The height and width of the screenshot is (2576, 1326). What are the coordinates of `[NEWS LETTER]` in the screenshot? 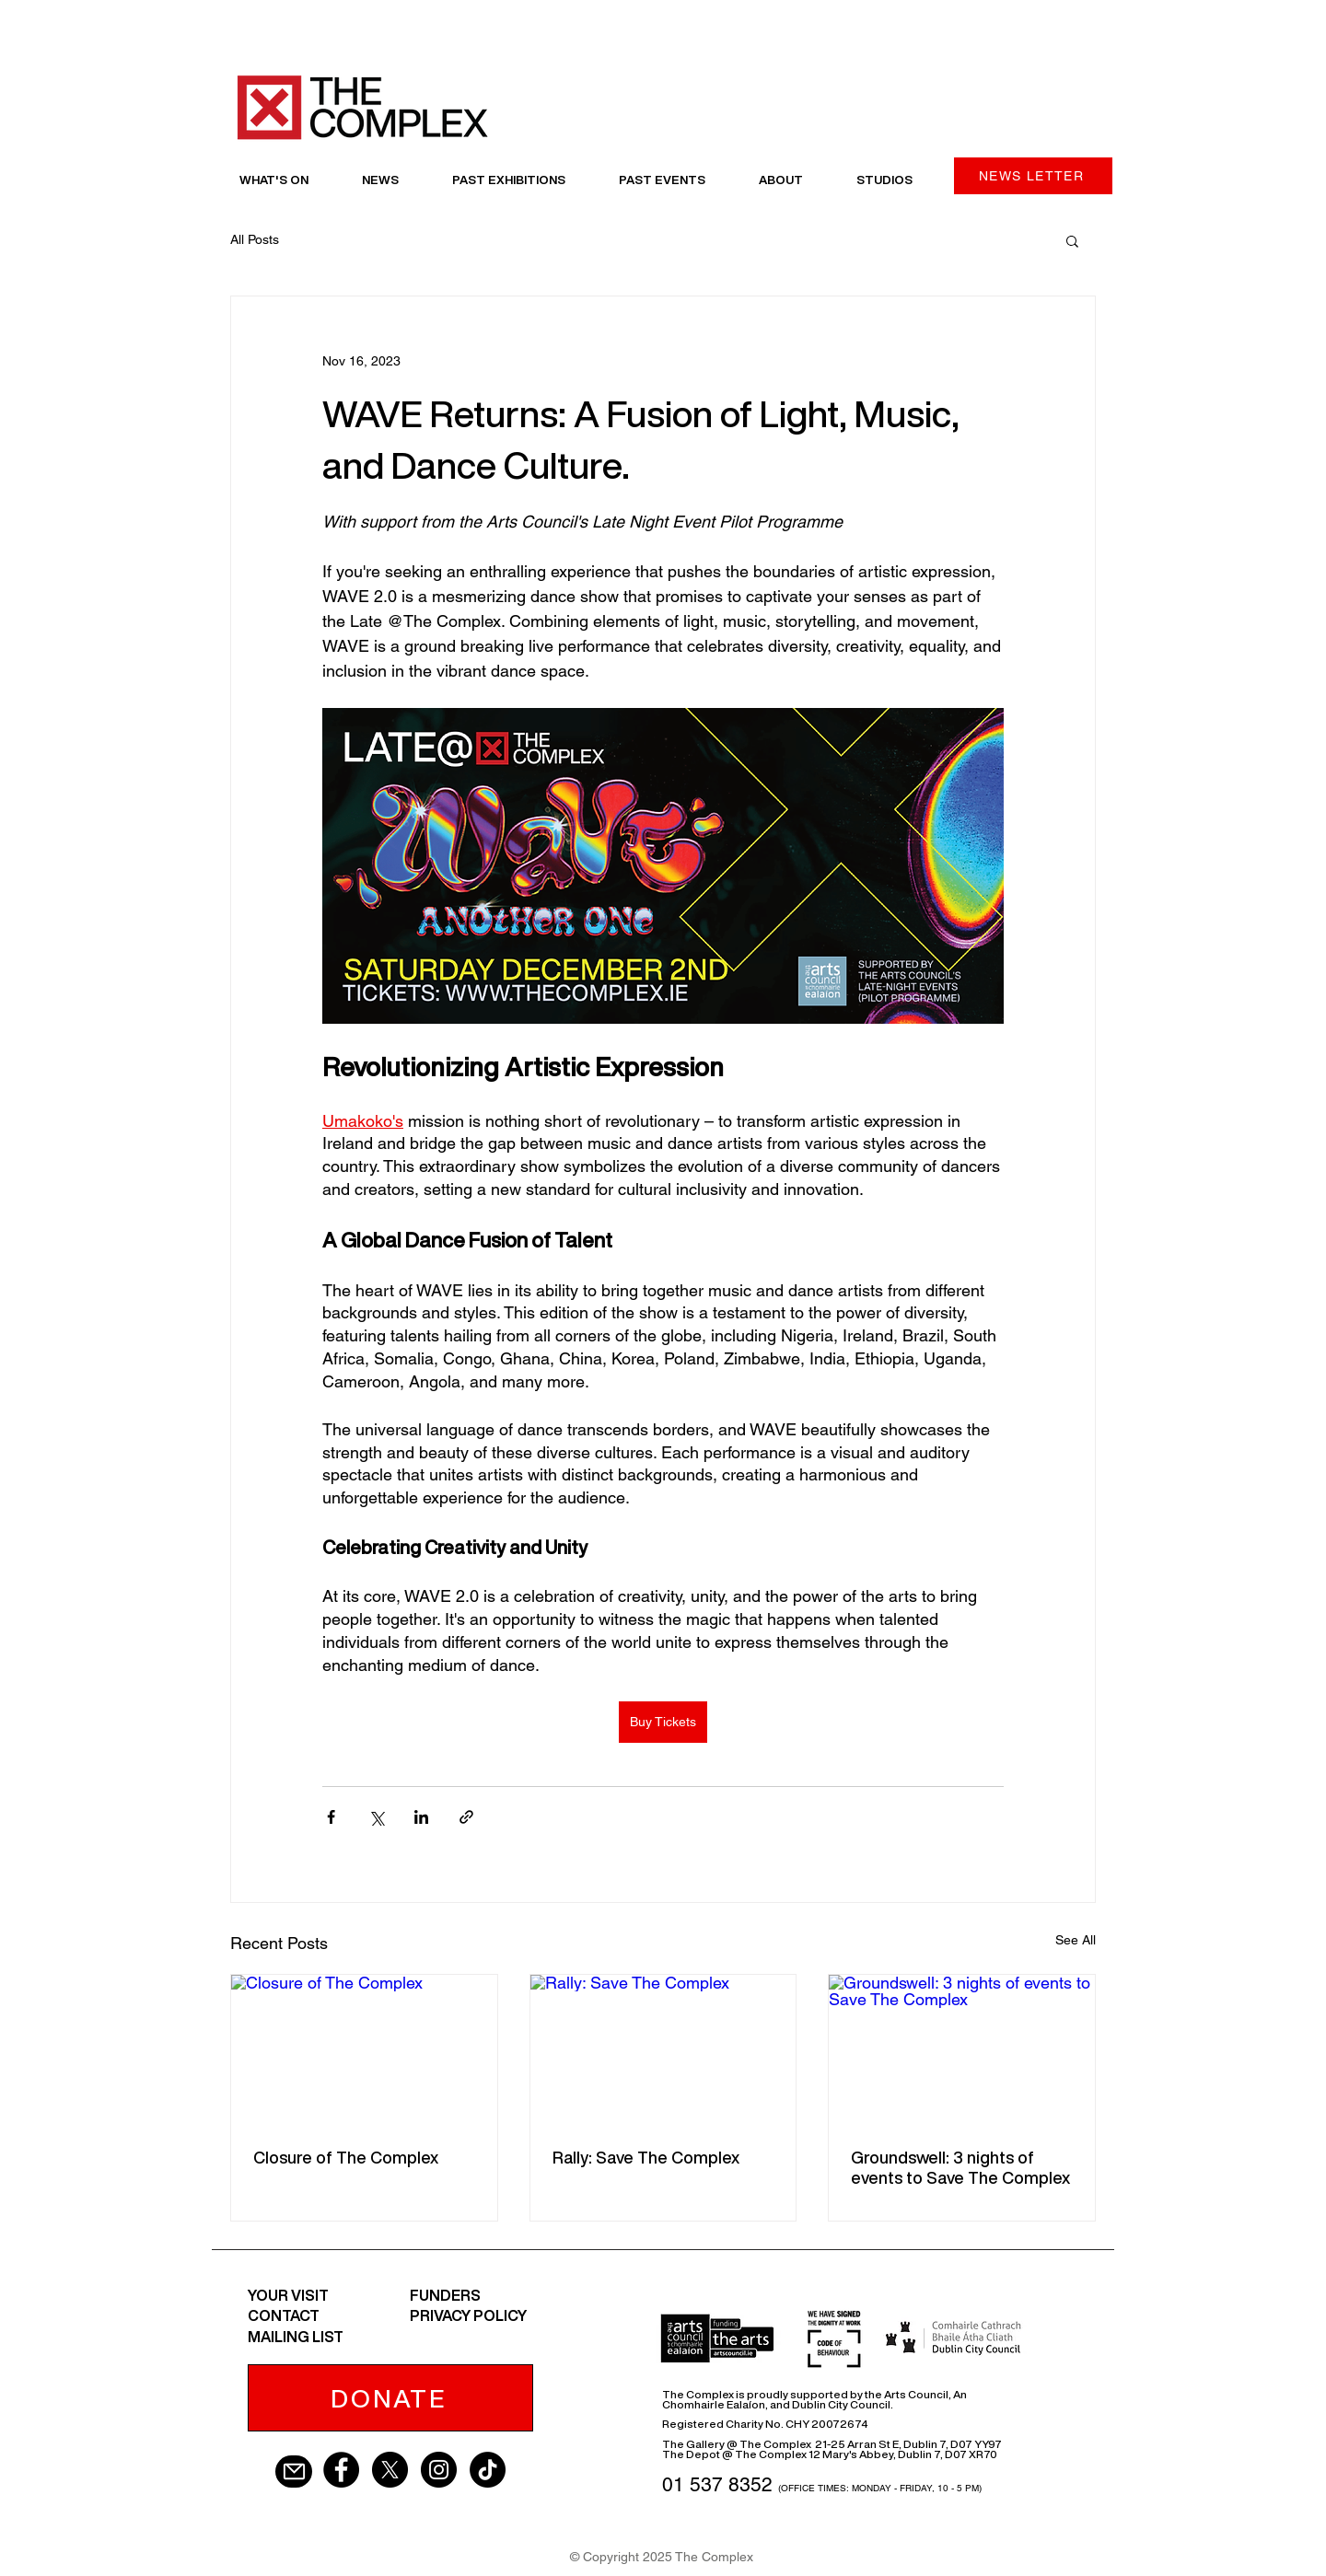 It's located at (1033, 175).